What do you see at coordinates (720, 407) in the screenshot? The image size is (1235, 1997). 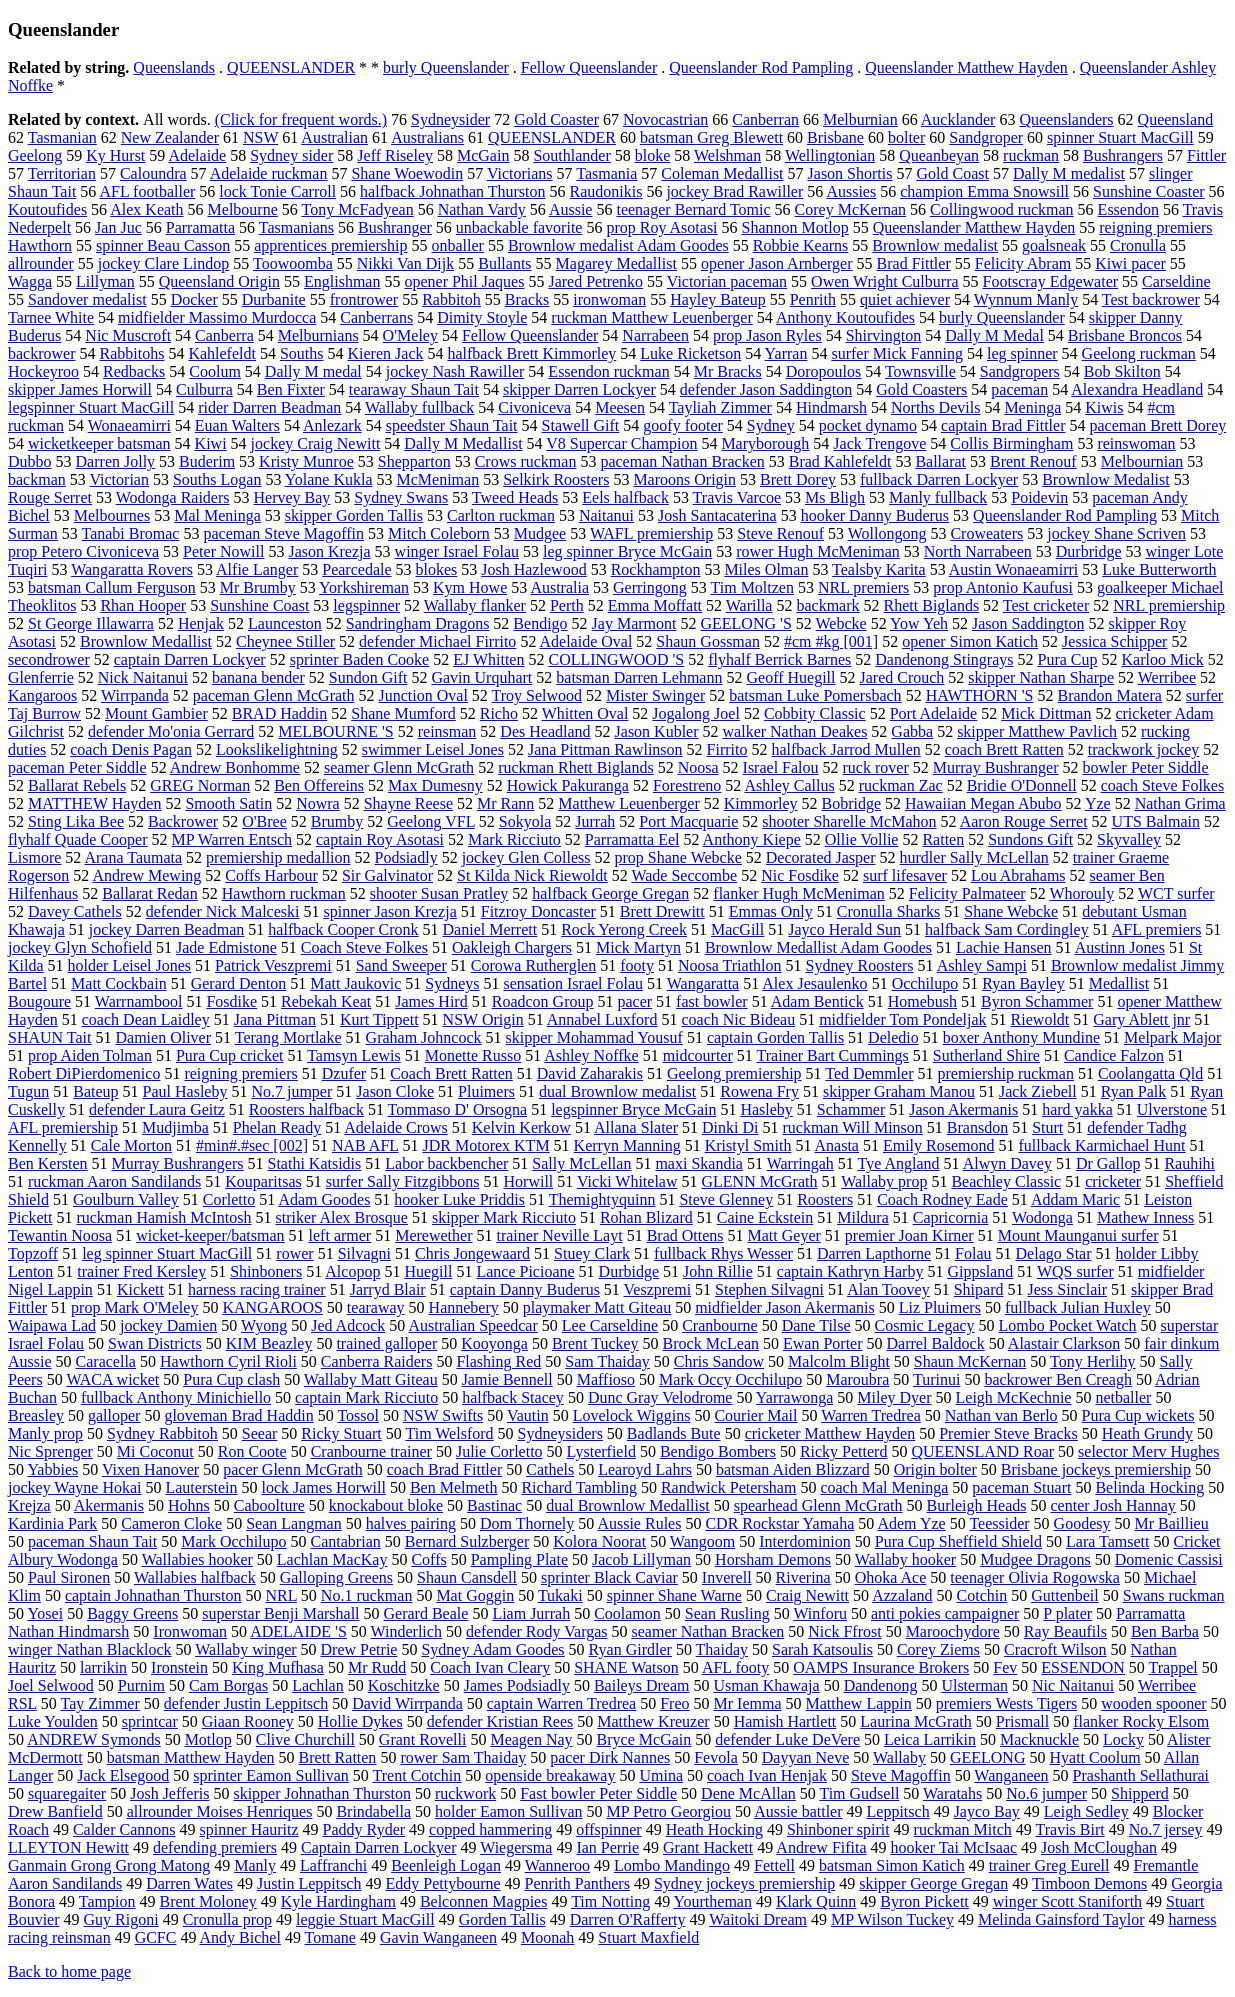 I see `Tayliah Zimmer` at bounding box center [720, 407].